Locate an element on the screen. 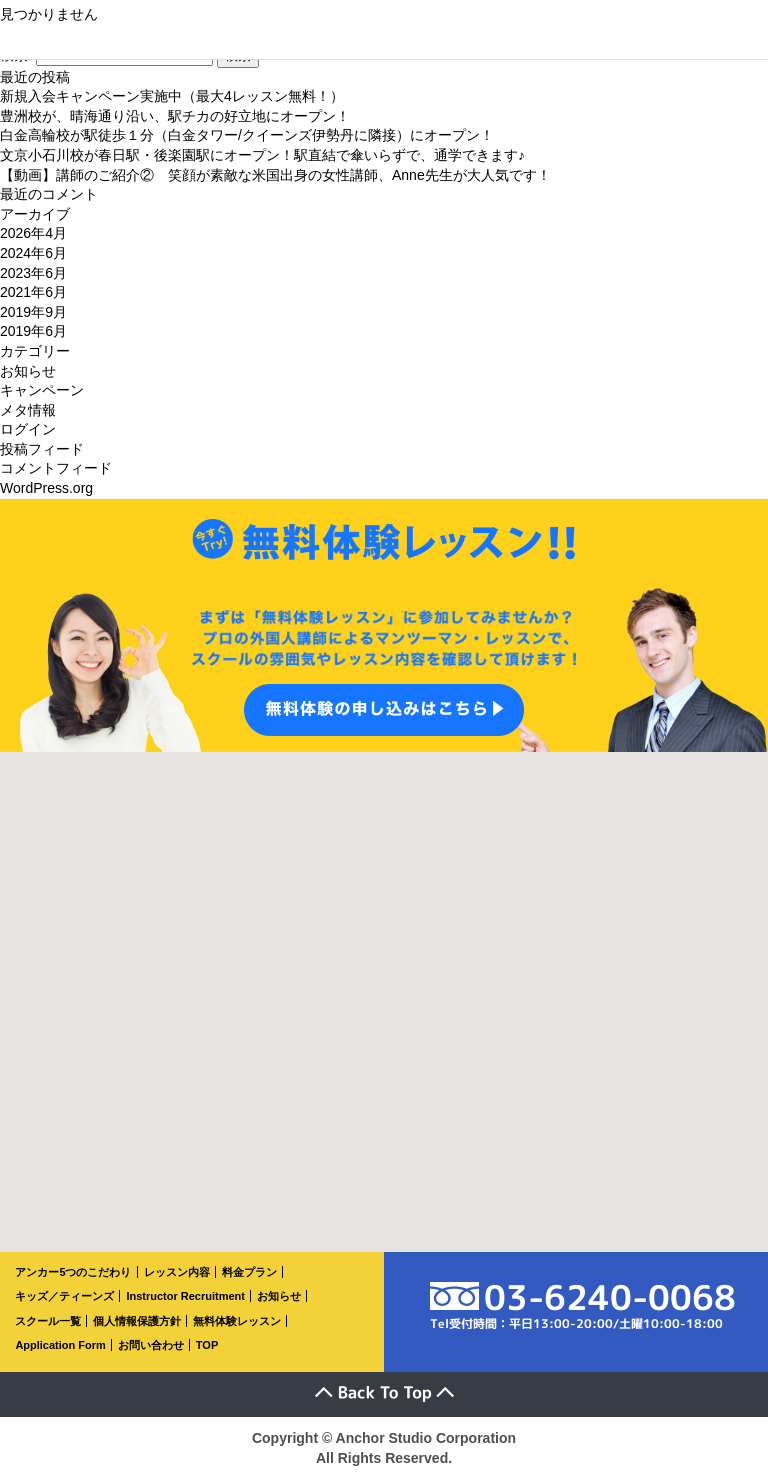 The width and height of the screenshot is (768, 1478). 文京小石川校が春日駅・後楽園駅にオープン！駅直結で傘いらずで、通学できます♪ is located at coordinates (262, 155).